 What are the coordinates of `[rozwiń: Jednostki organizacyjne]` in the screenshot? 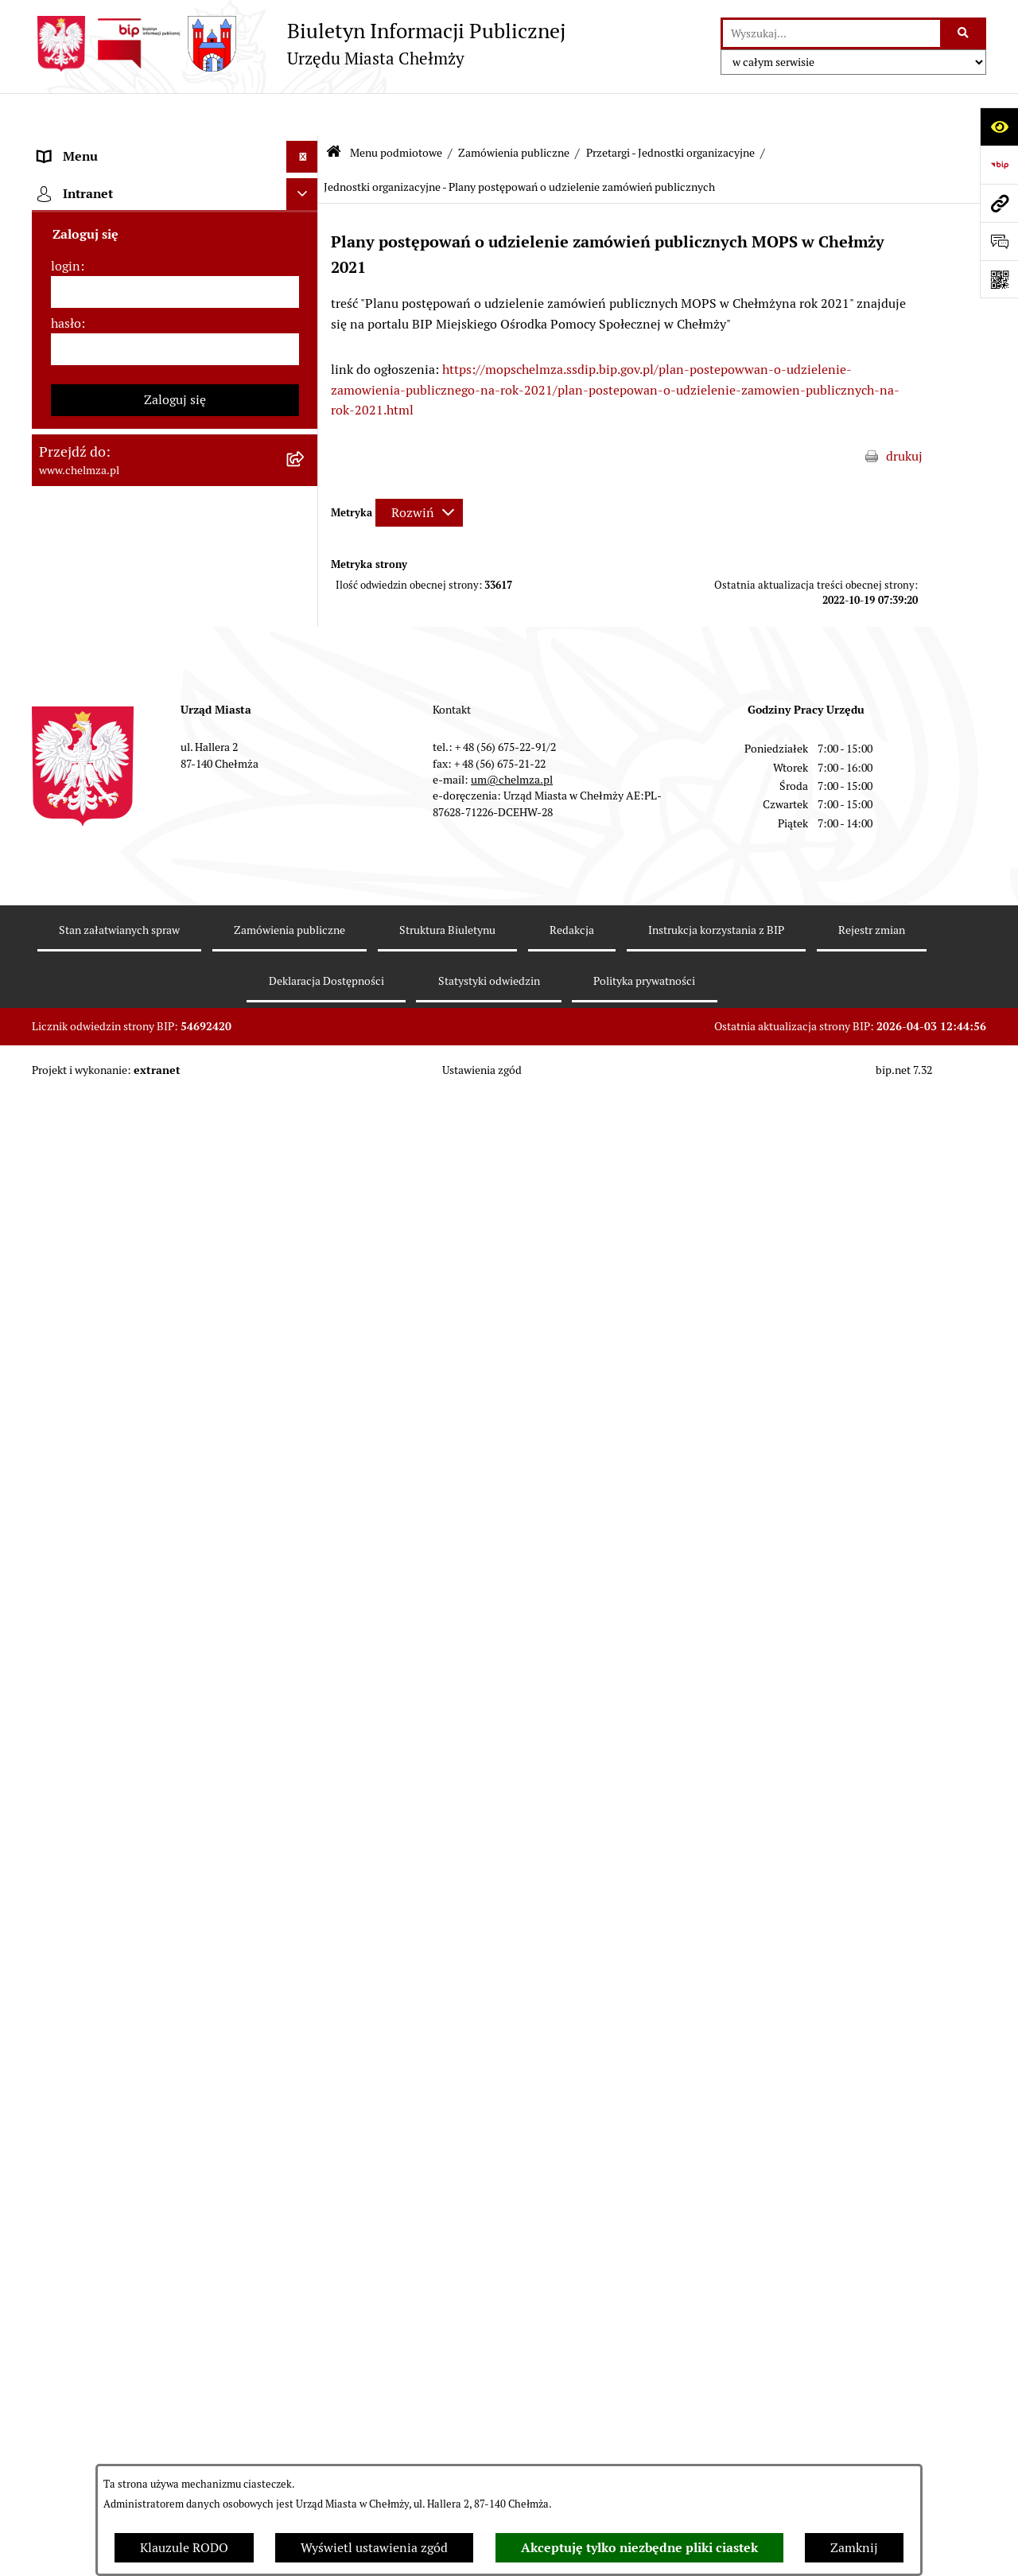 It's located at (306, 483).